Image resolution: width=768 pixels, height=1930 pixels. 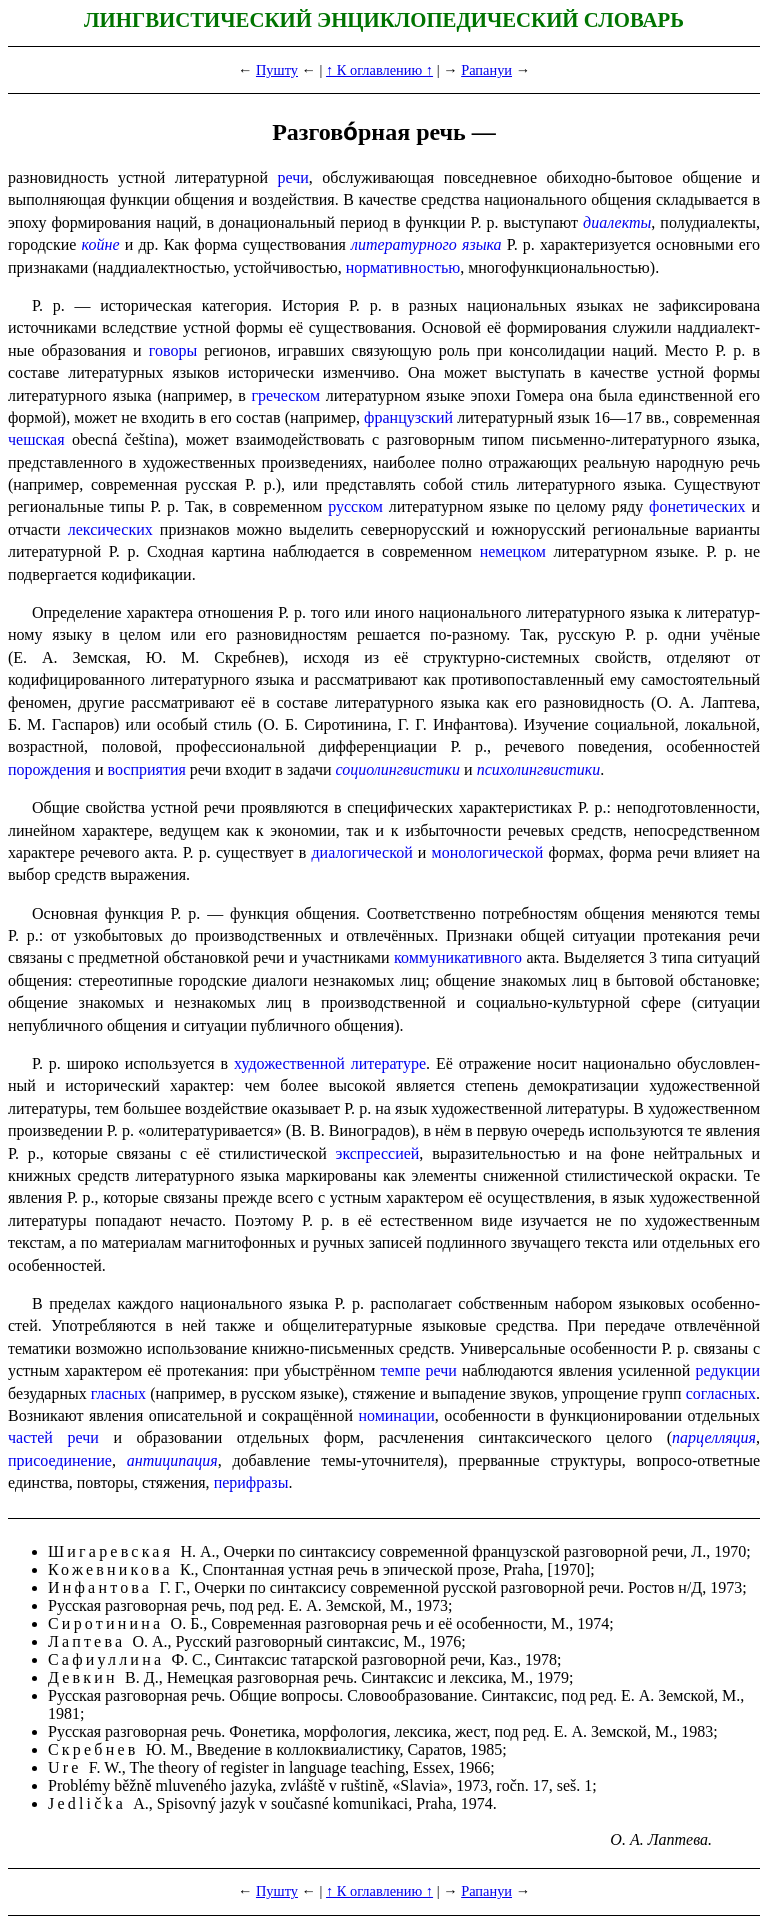 What do you see at coordinates (721, 1393) in the screenshot?
I see `согласных` at bounding box center [721, 1393].